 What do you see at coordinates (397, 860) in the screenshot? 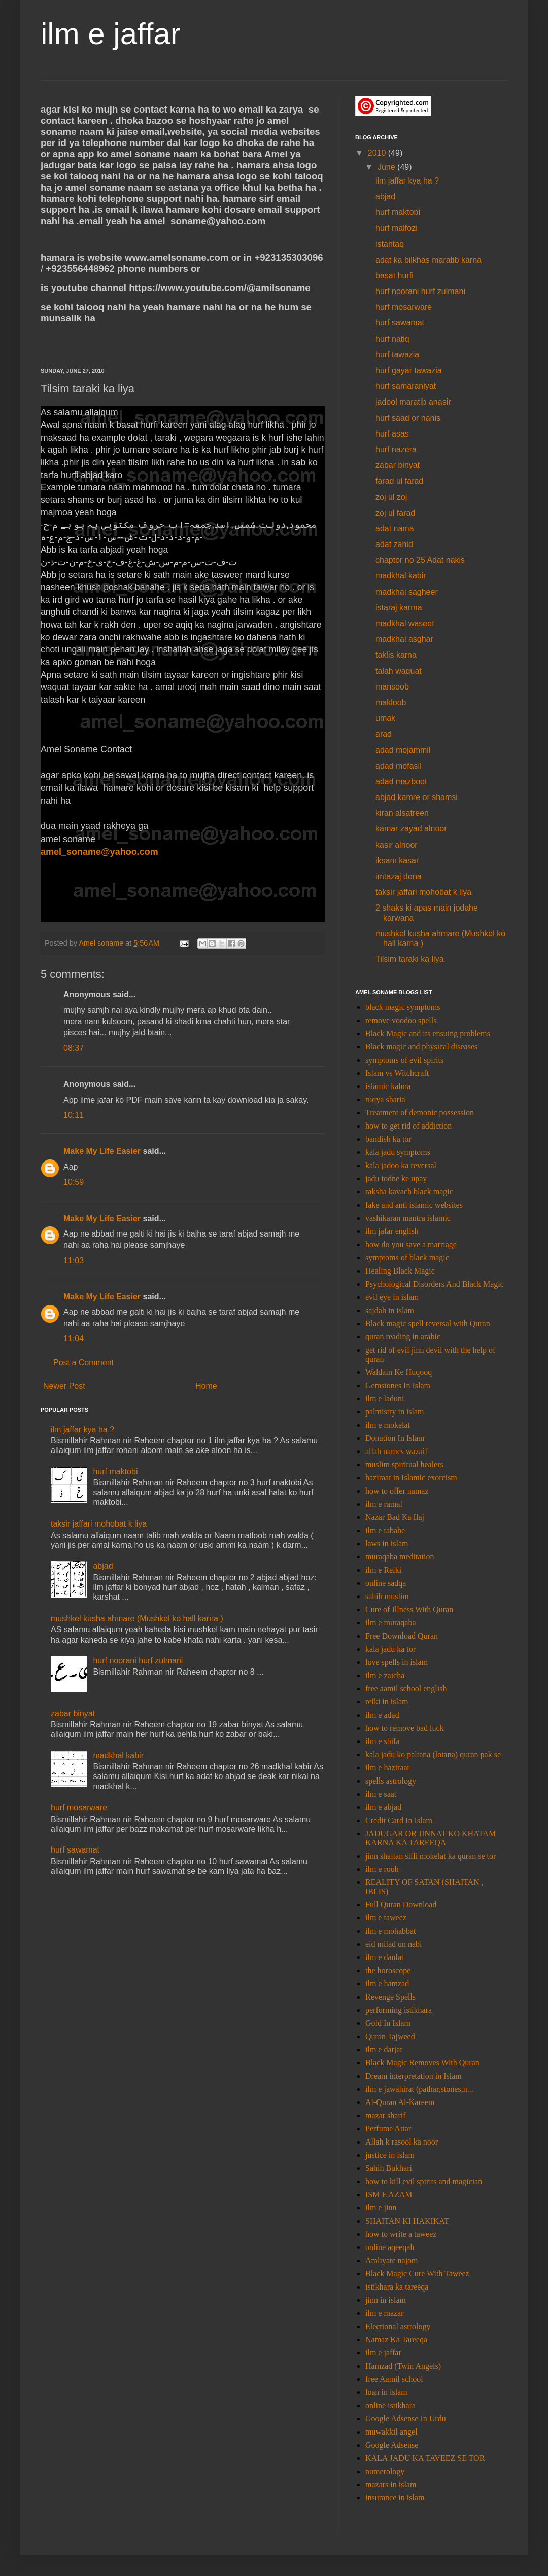
I see `iksam kasar` at bounding box center [397, 860].